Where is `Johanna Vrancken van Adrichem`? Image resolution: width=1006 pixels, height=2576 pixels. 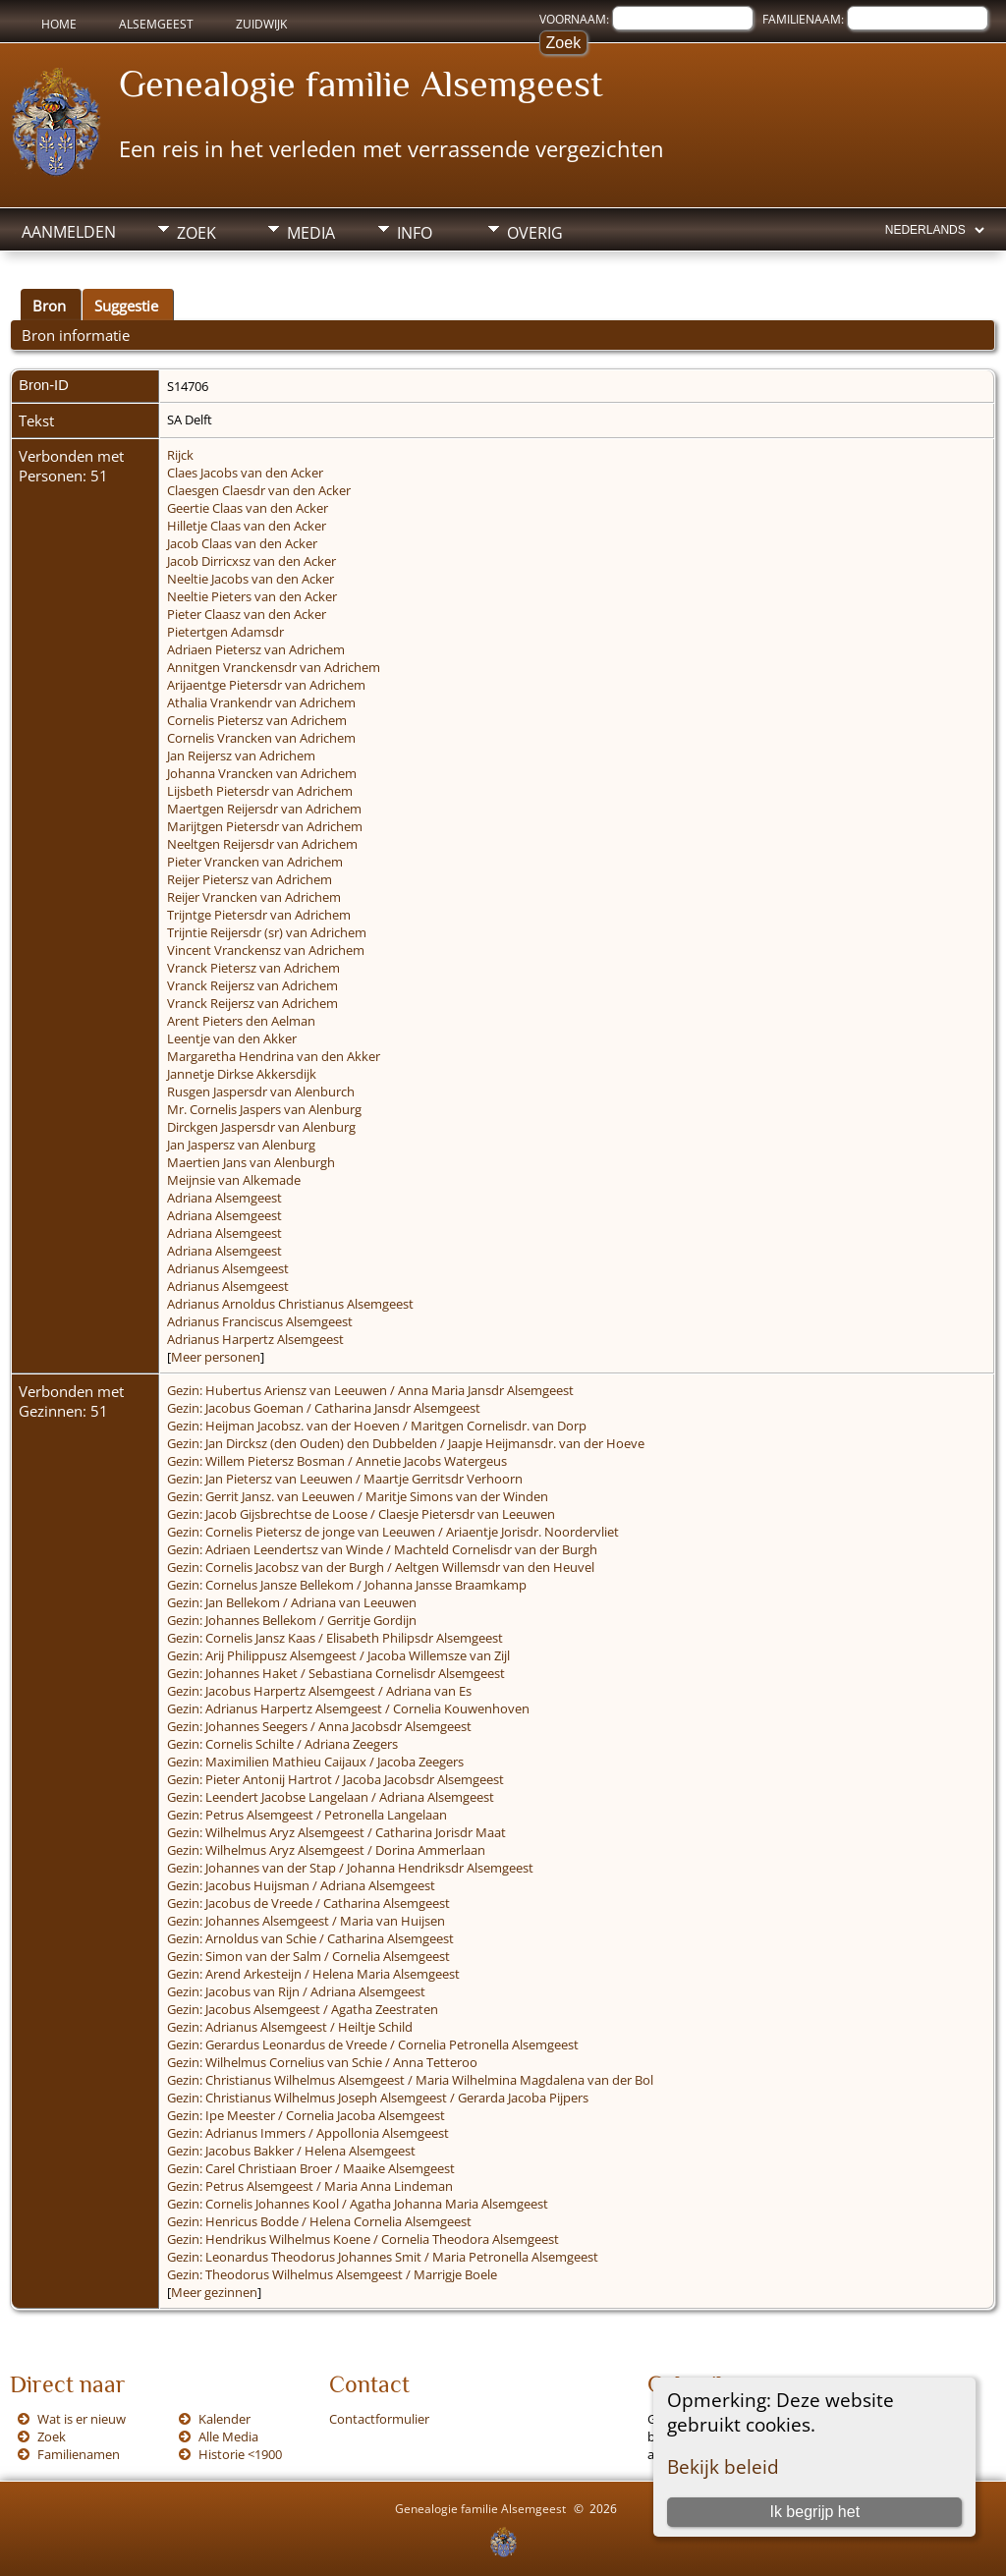
Johanna Vrancken van Adrichem is located at coordinates (262, 773).